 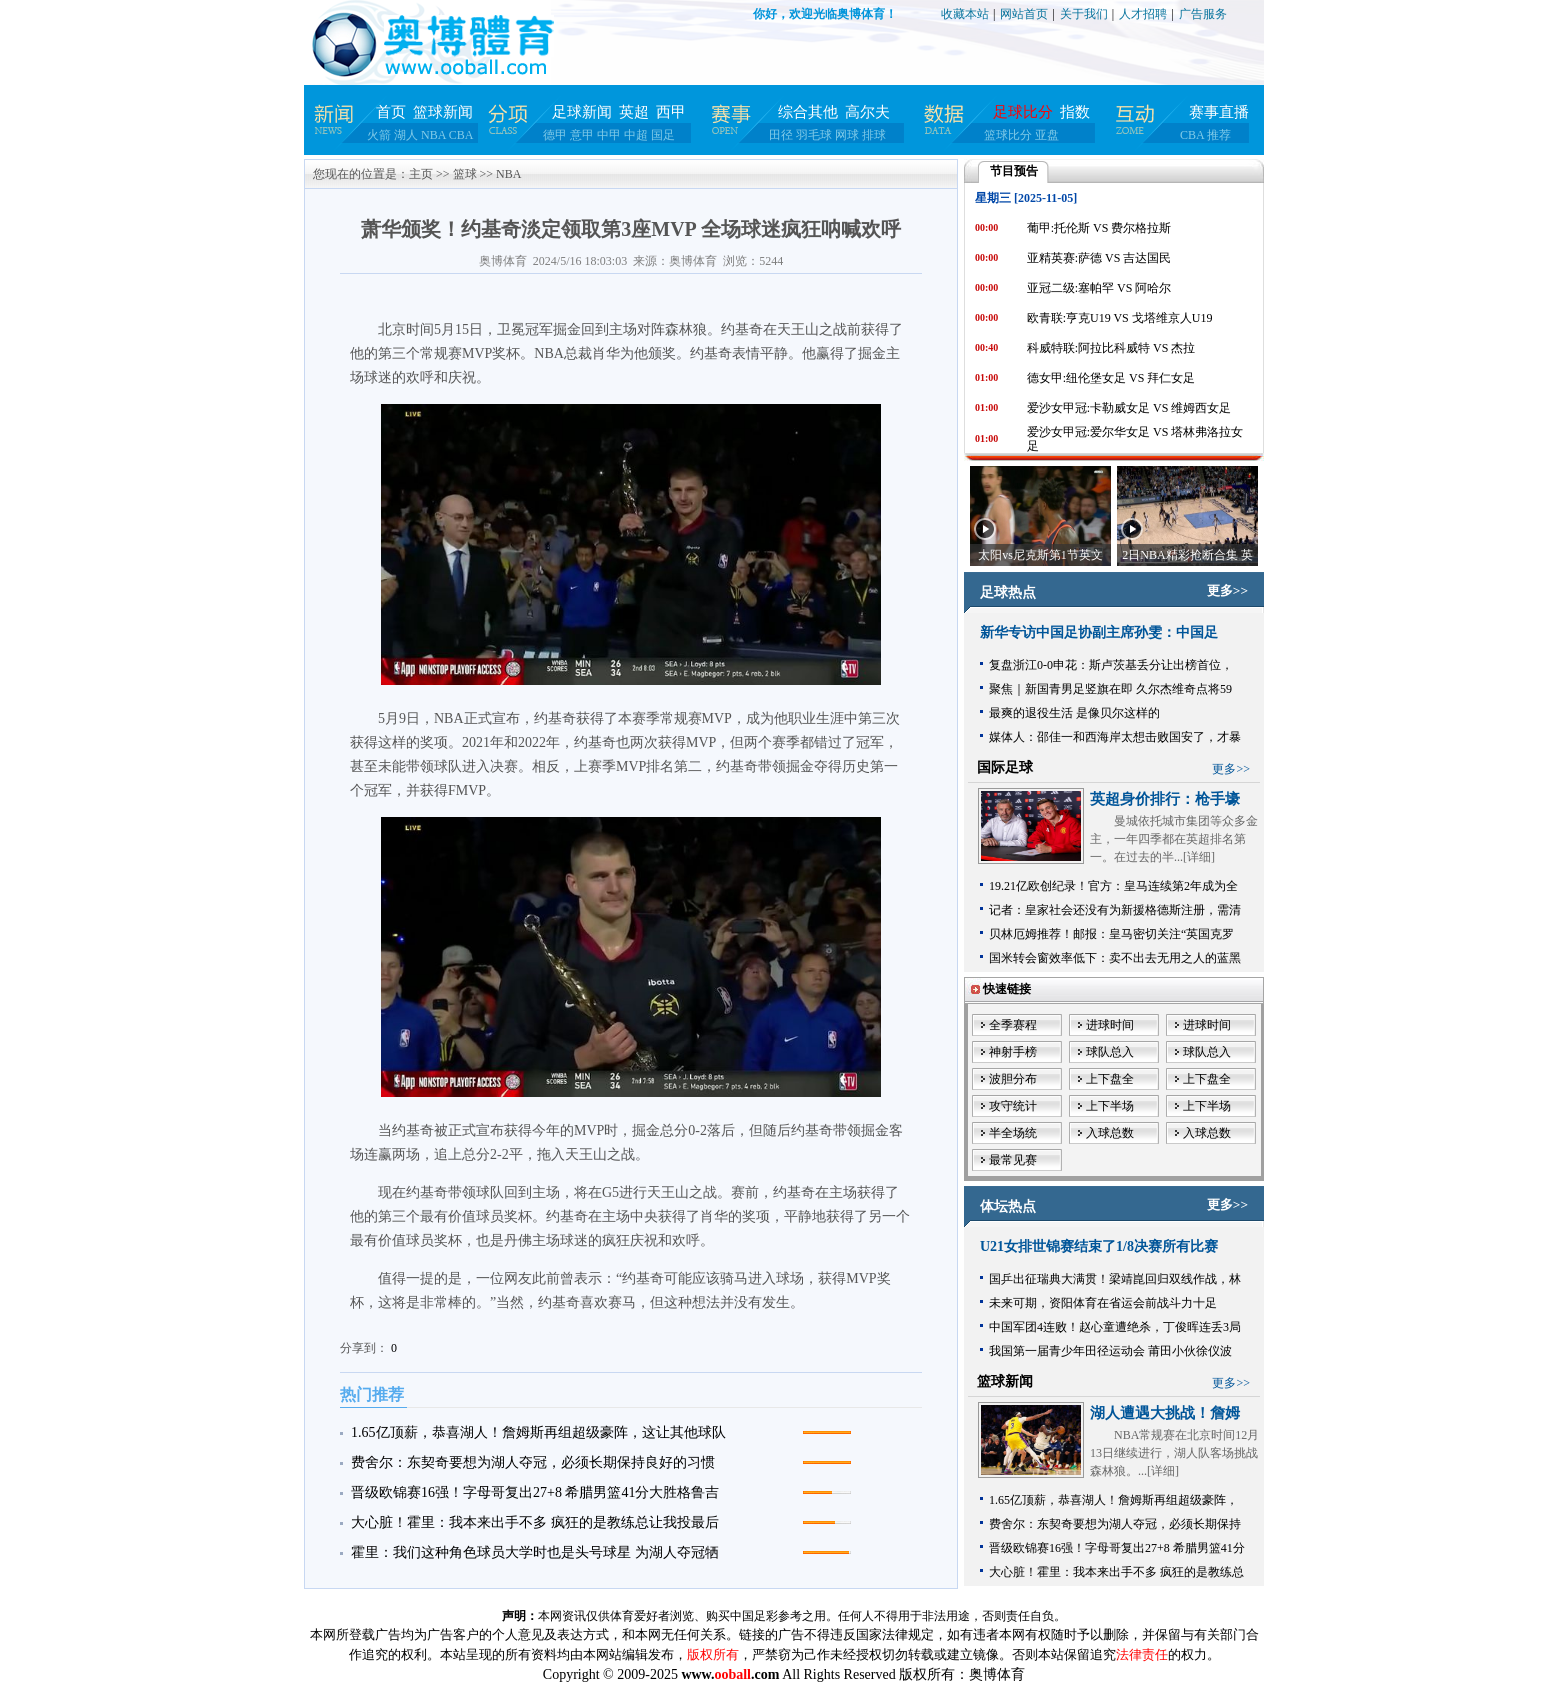 I want to click on 最常见赛, so click(x=1013, y=1160).